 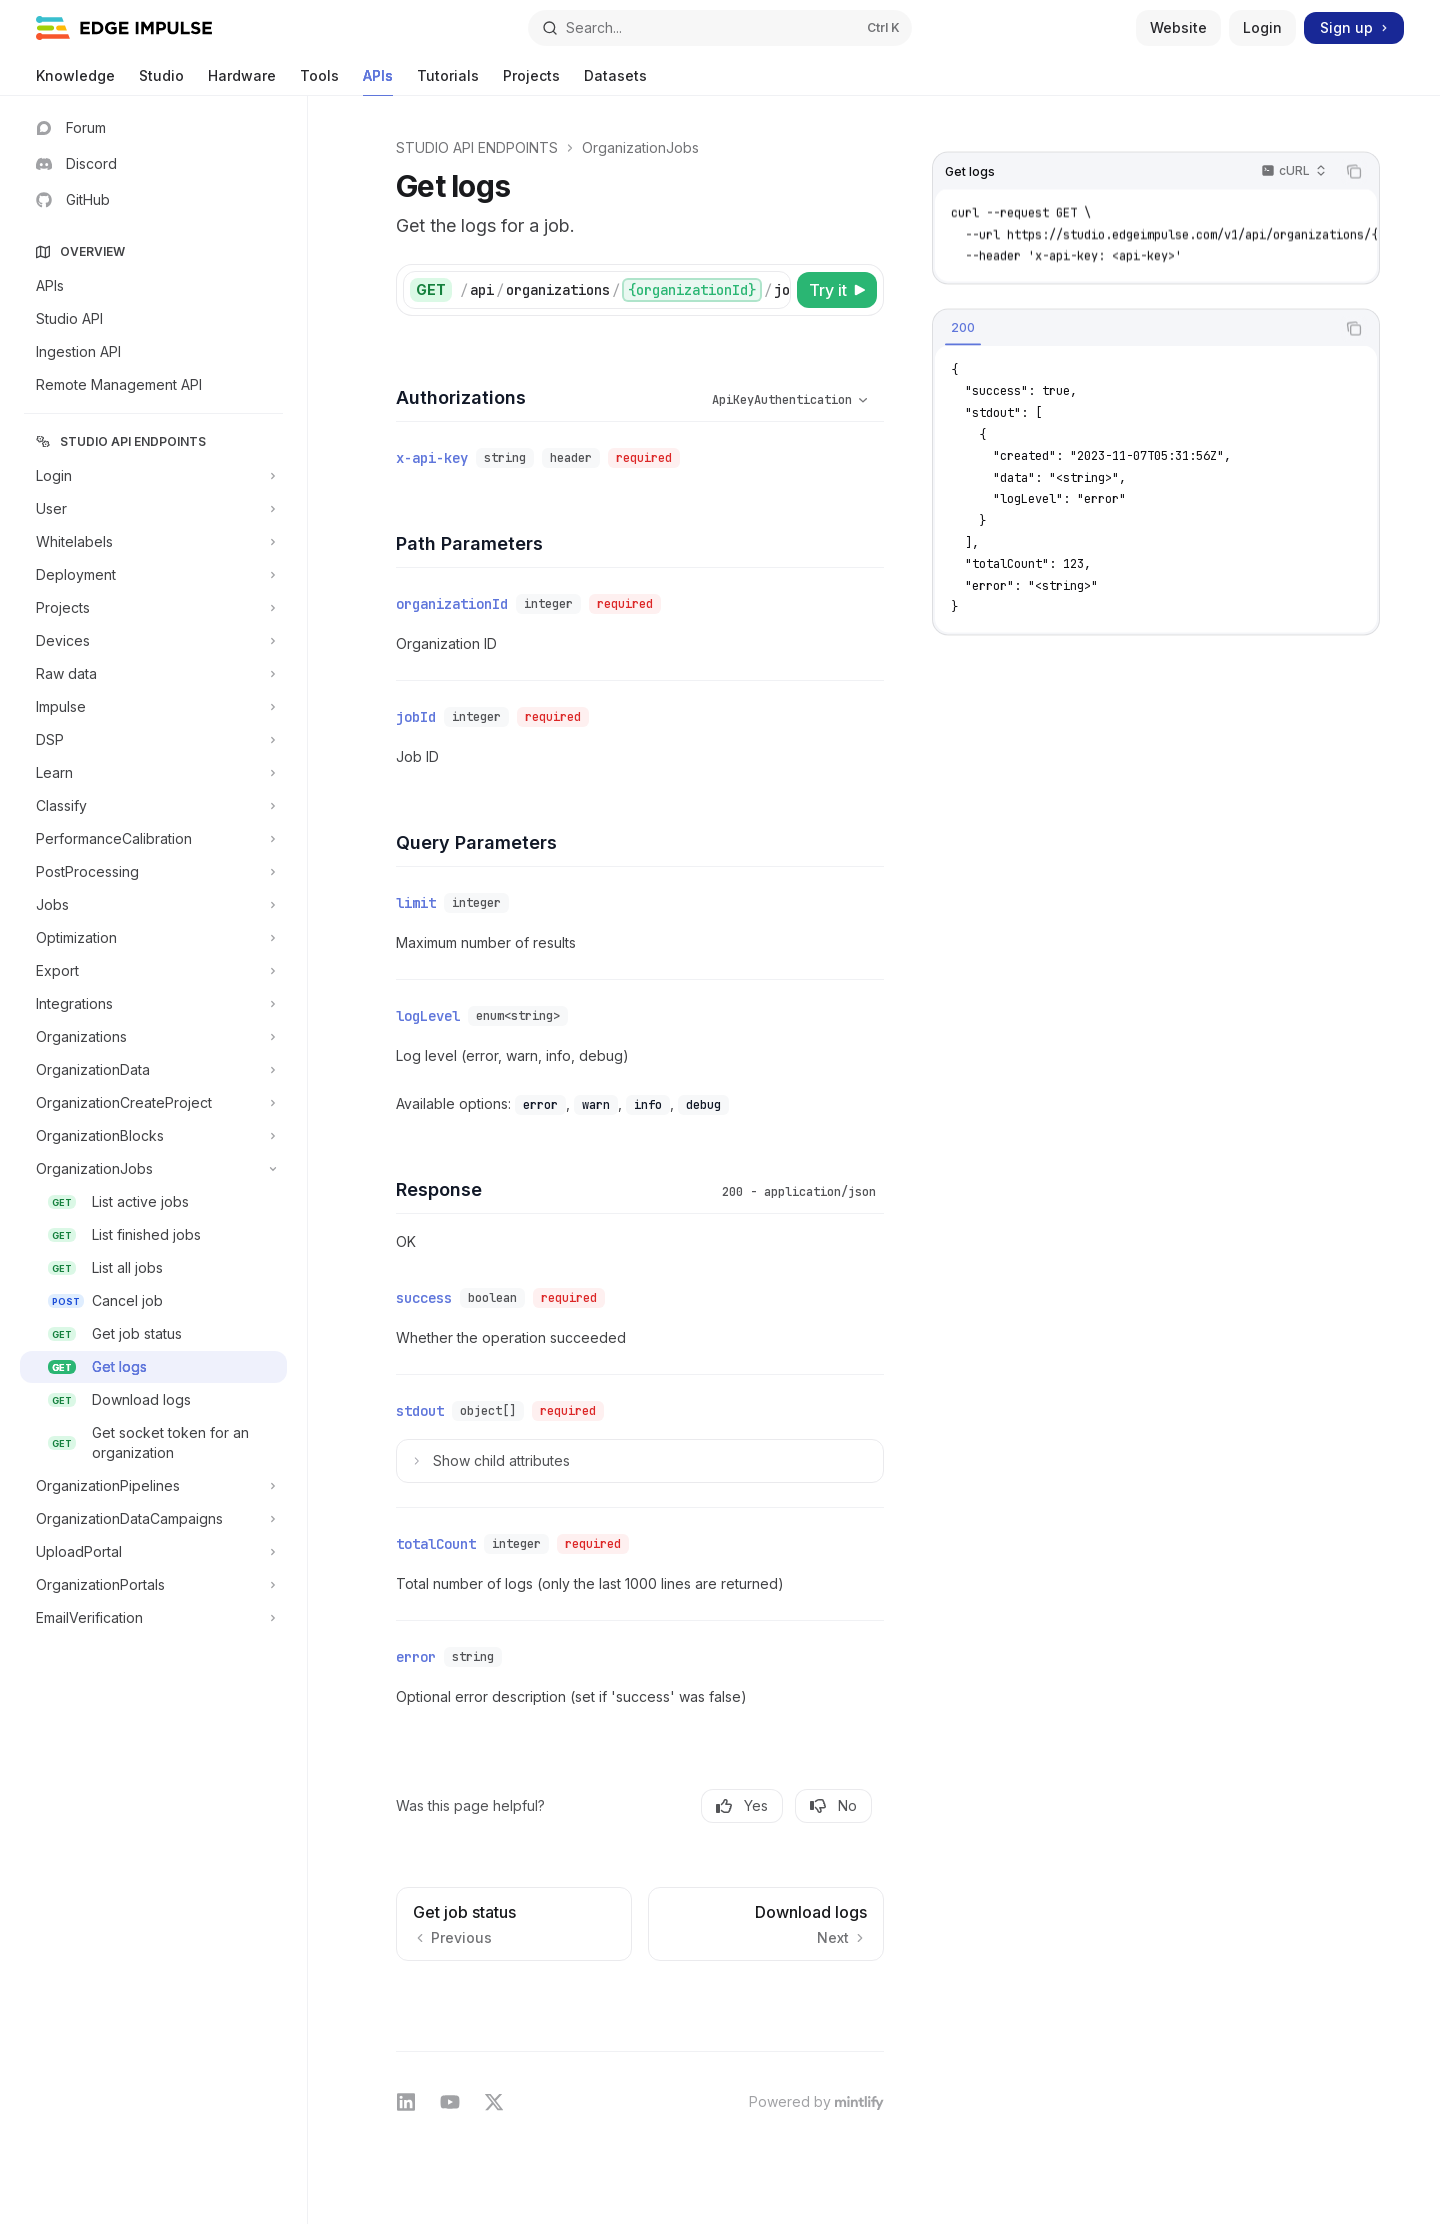 What do you see at coordinates (153, 1585) in the screenshot?
I see `[Toggle OrganizationPortals section]` at bounding box center [153, 1585].